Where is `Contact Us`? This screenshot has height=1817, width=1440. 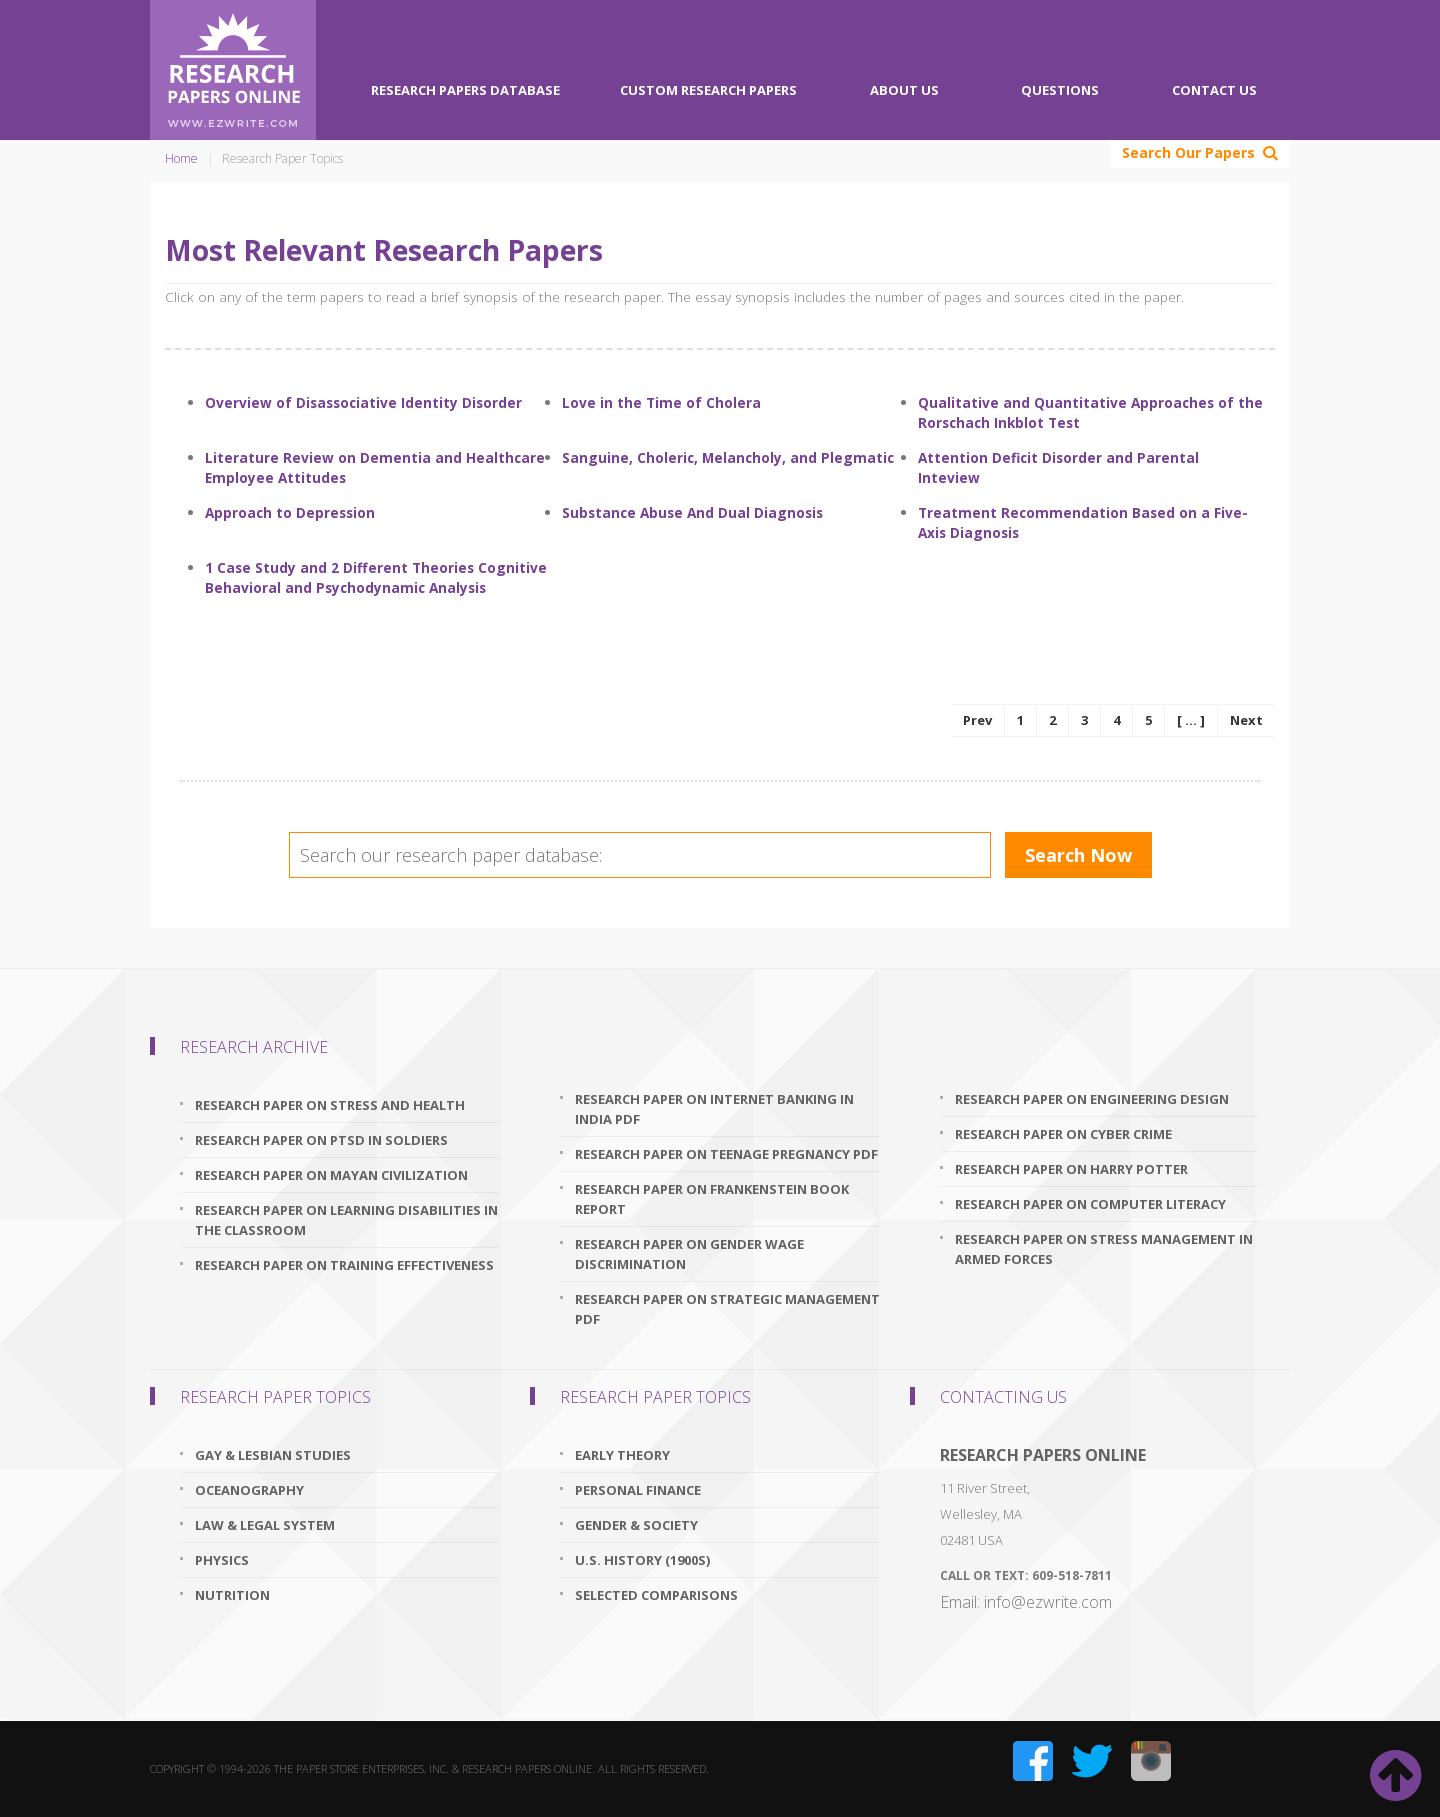 Contact Us is located at coordinates (1214, 90).